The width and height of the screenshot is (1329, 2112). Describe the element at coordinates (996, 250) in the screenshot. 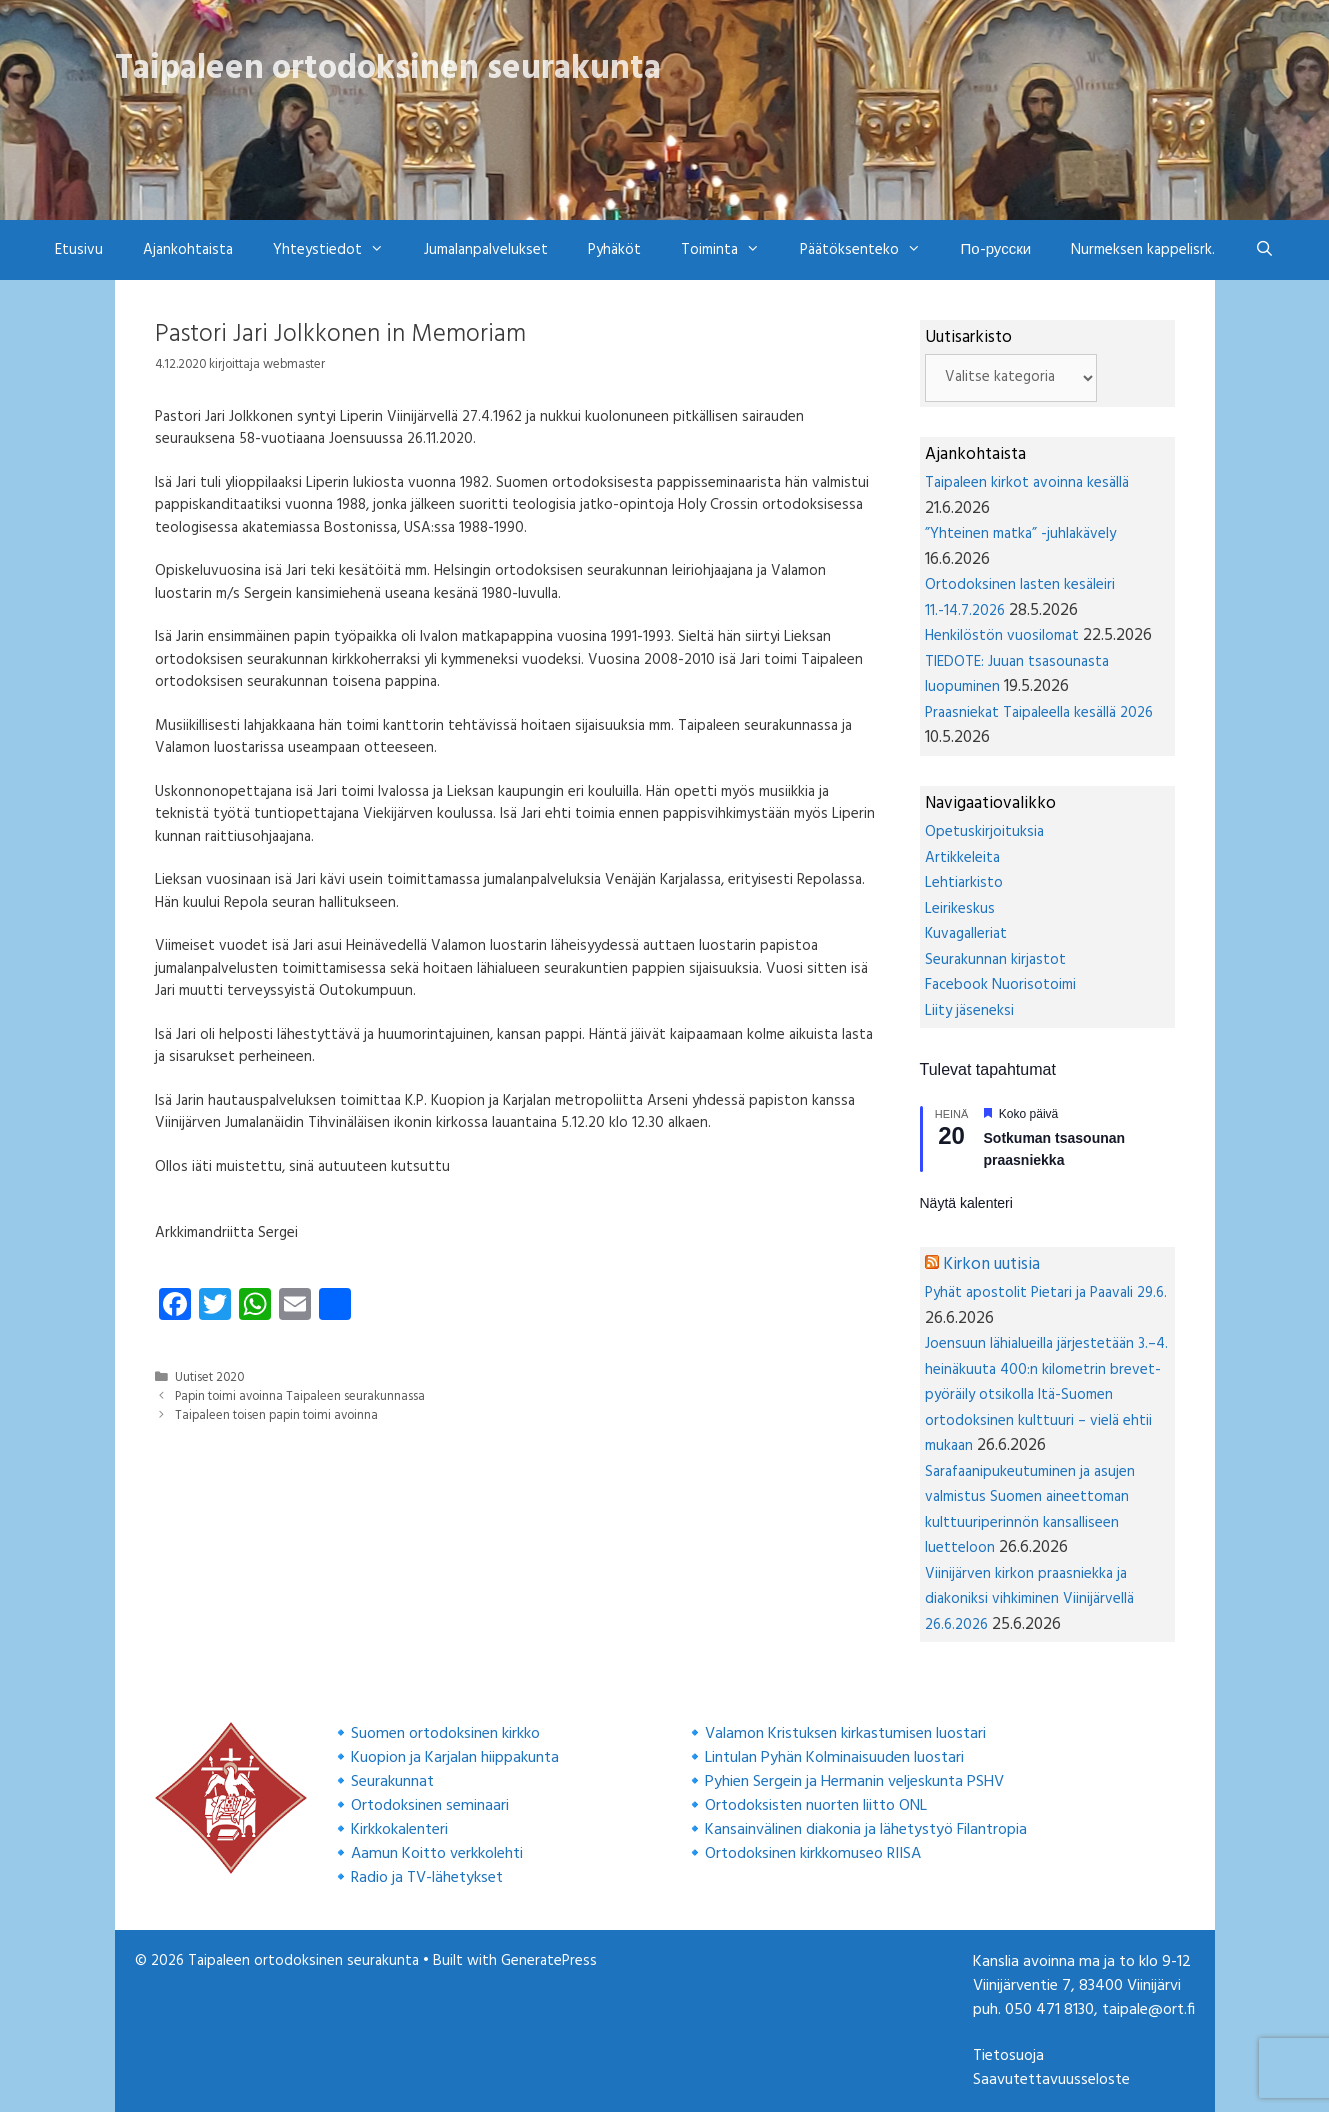

I see `По-русски` at that location.